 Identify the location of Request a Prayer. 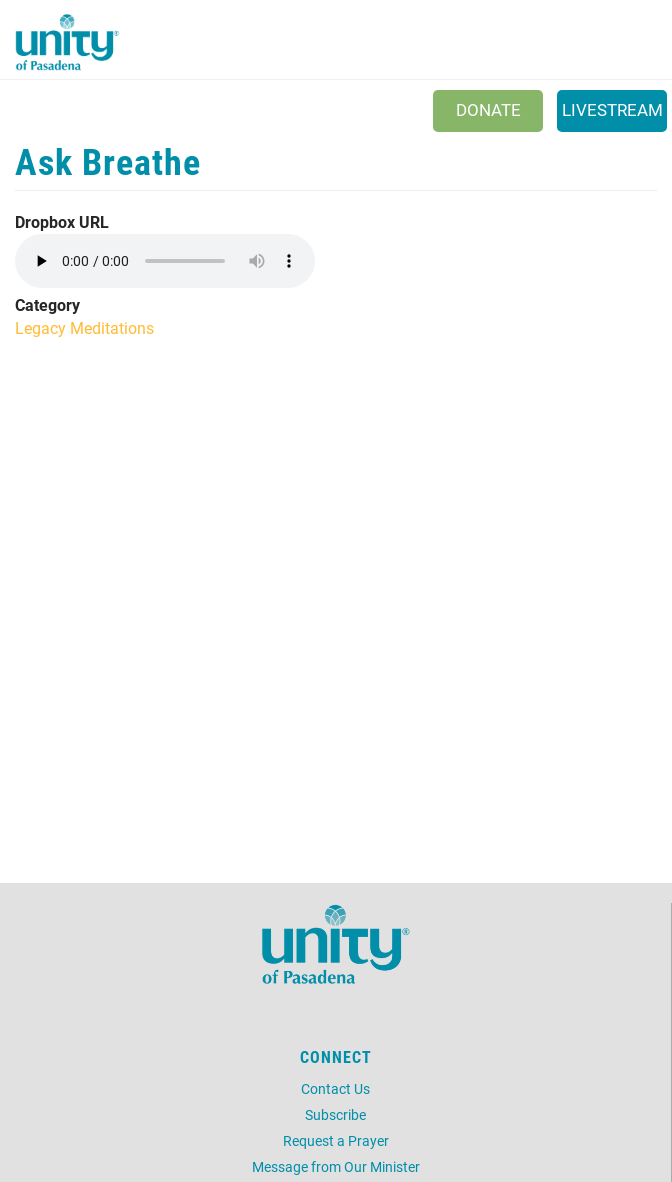
(336, 1140).